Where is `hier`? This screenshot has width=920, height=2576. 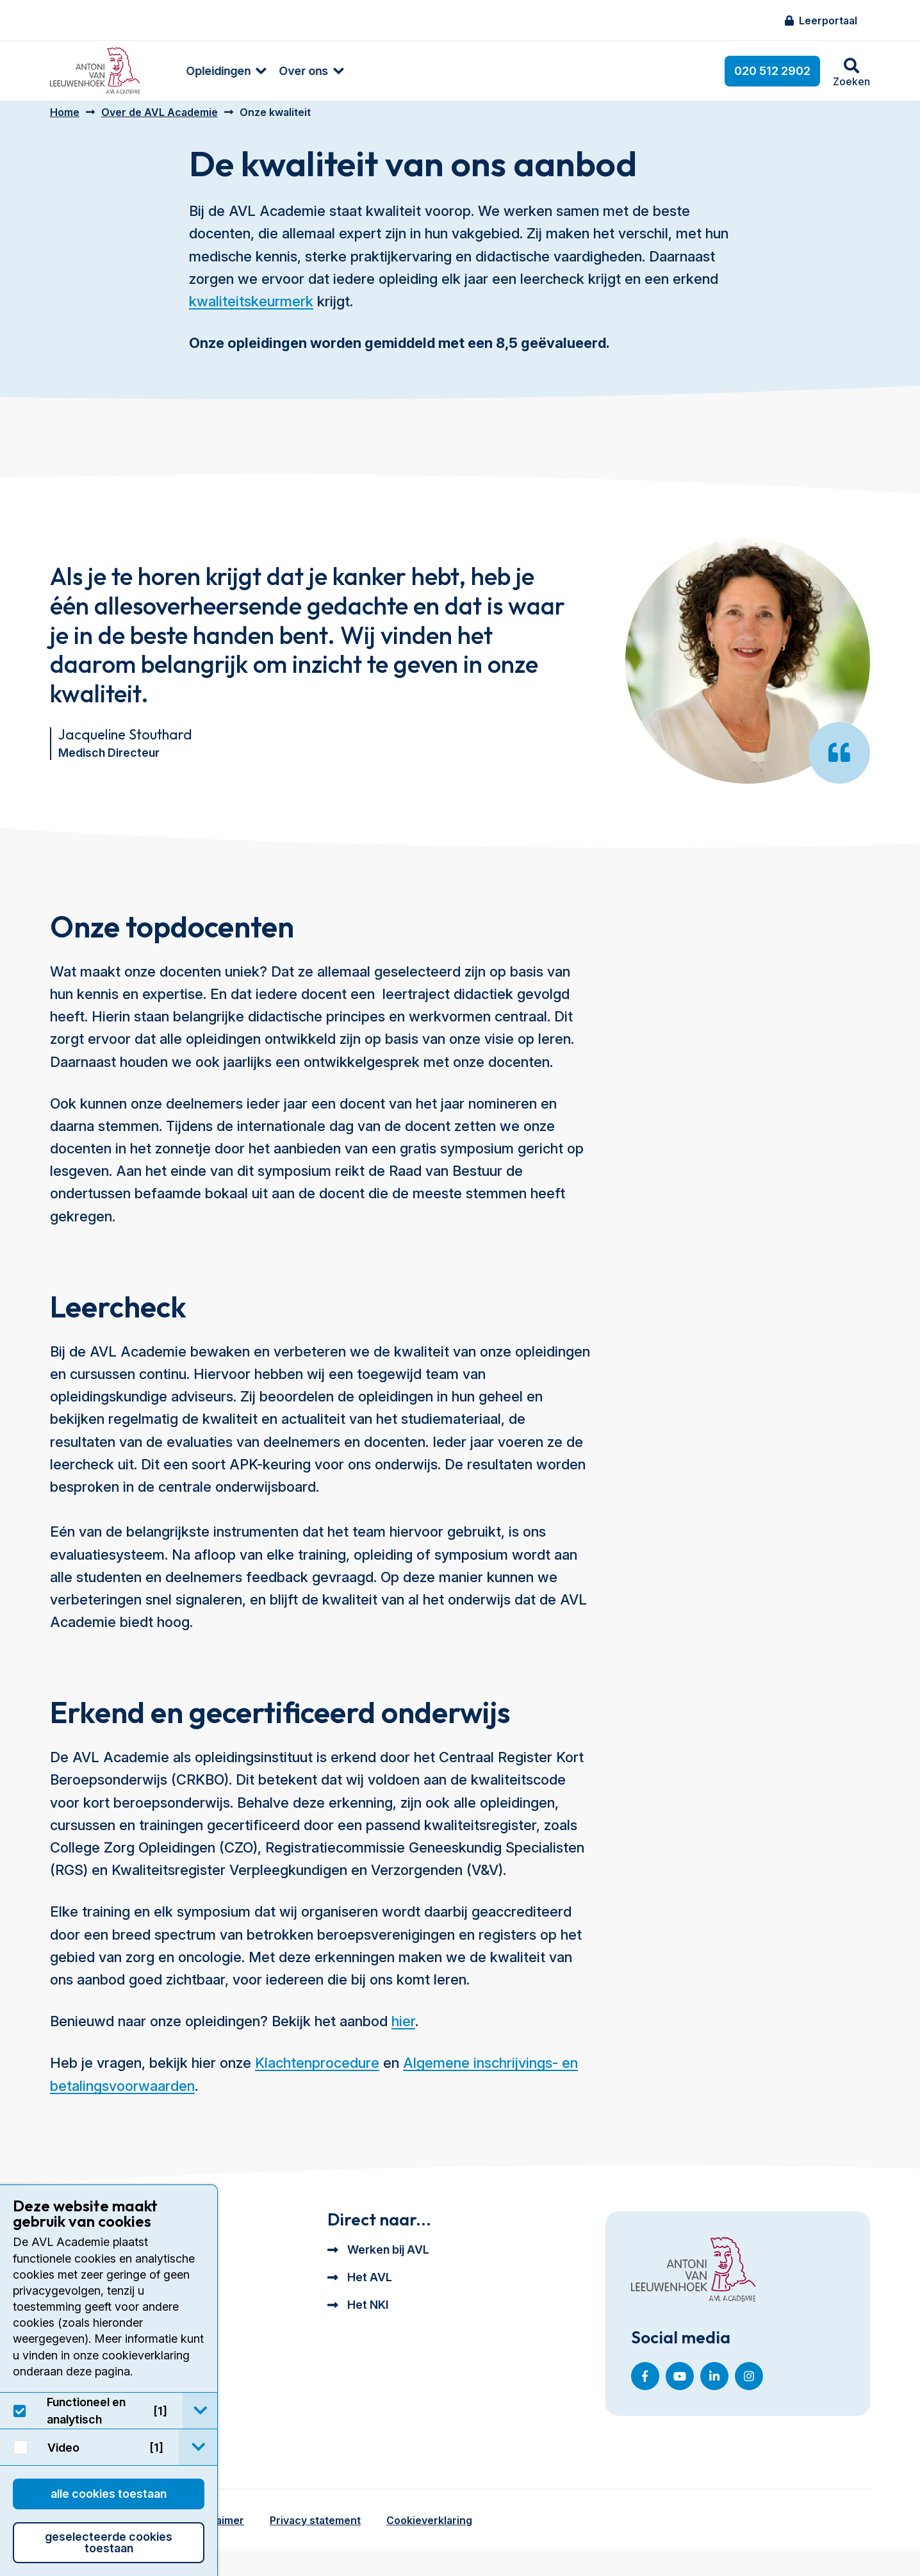
hier is located at coordinates (403, 2030).